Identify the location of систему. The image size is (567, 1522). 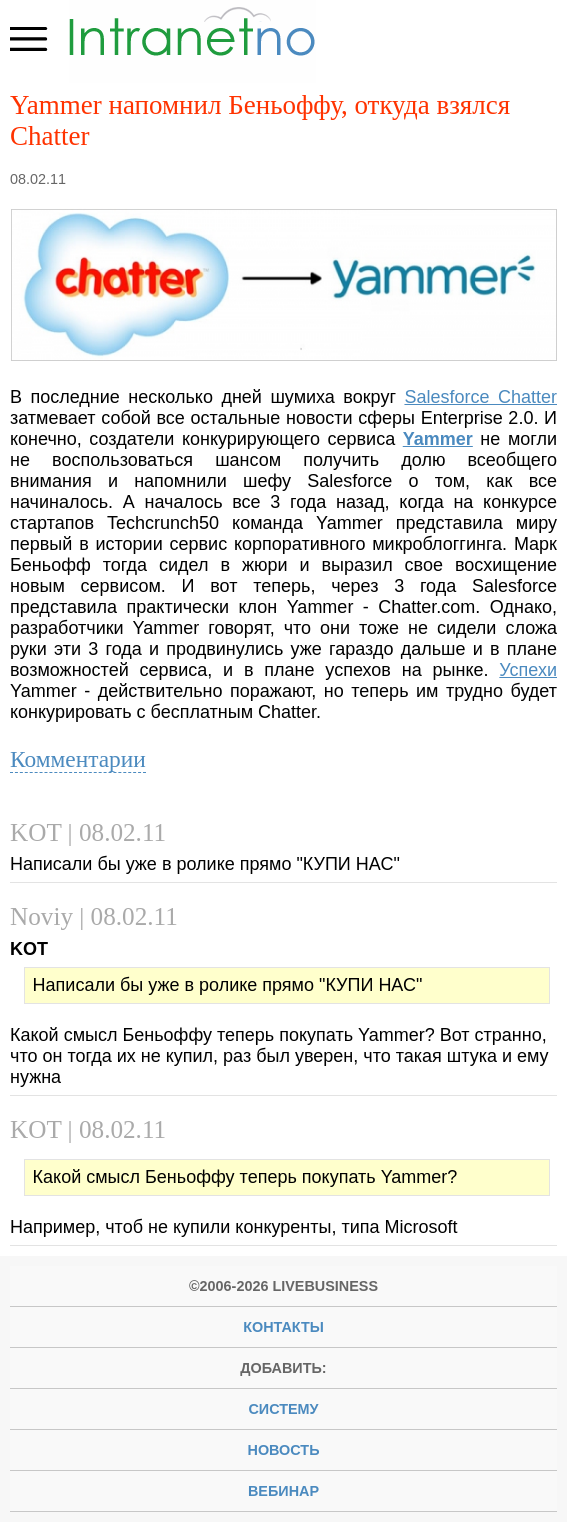
(283, 1409).